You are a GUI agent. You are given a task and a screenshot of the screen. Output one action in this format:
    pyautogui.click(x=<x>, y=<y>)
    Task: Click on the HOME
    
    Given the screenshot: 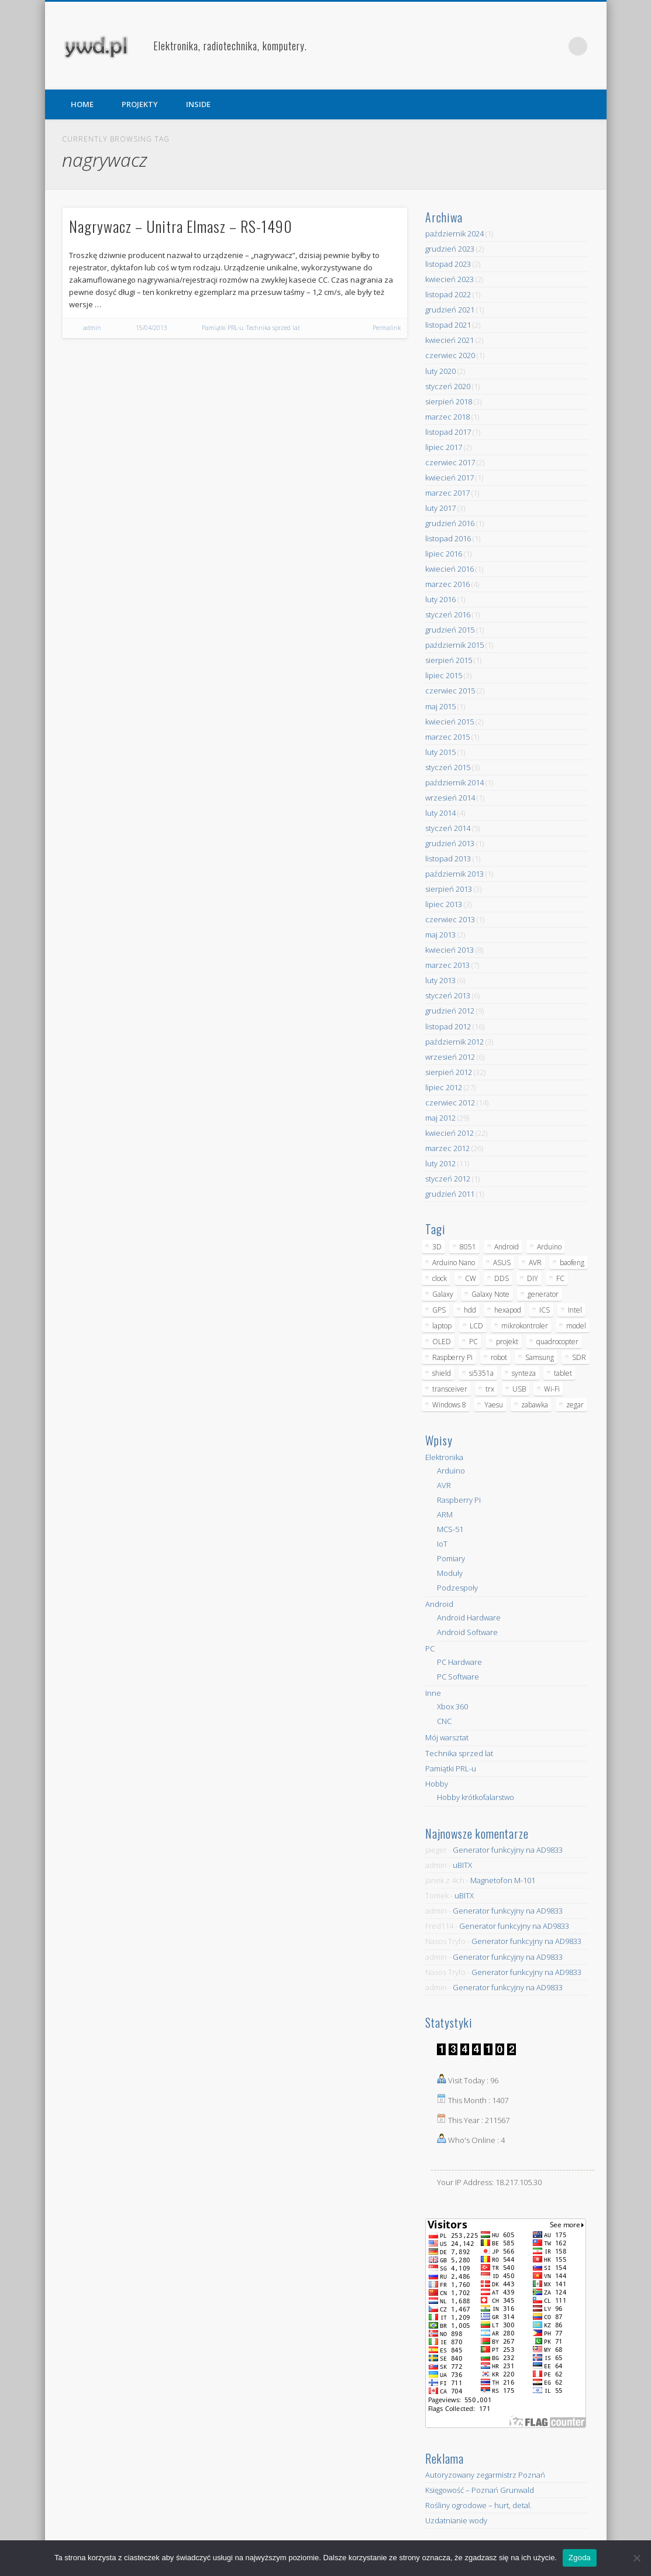 What is the action you would take?
    pyautogui.click(x=82, y=104)
    